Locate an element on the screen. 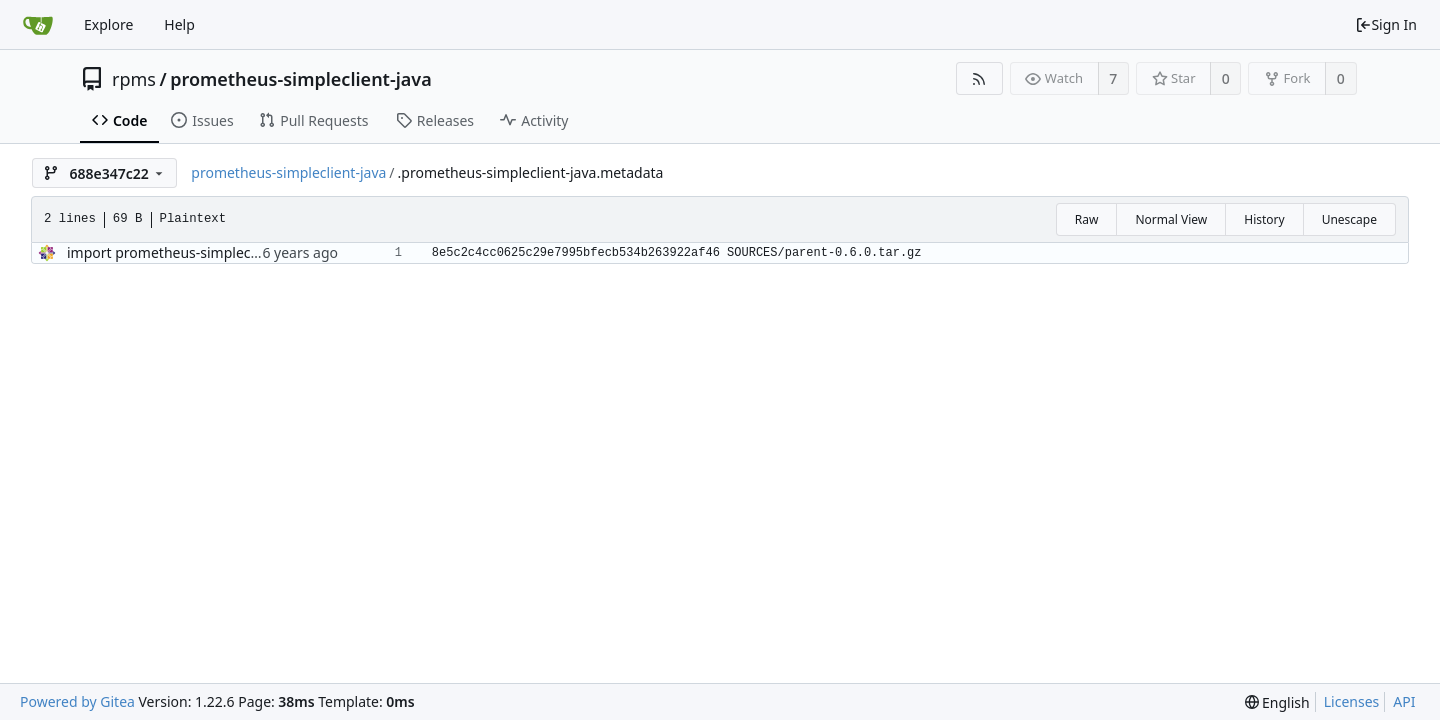 The height and width of the screenshot is (720, 1440). Help is located at coordinates (179, 24).